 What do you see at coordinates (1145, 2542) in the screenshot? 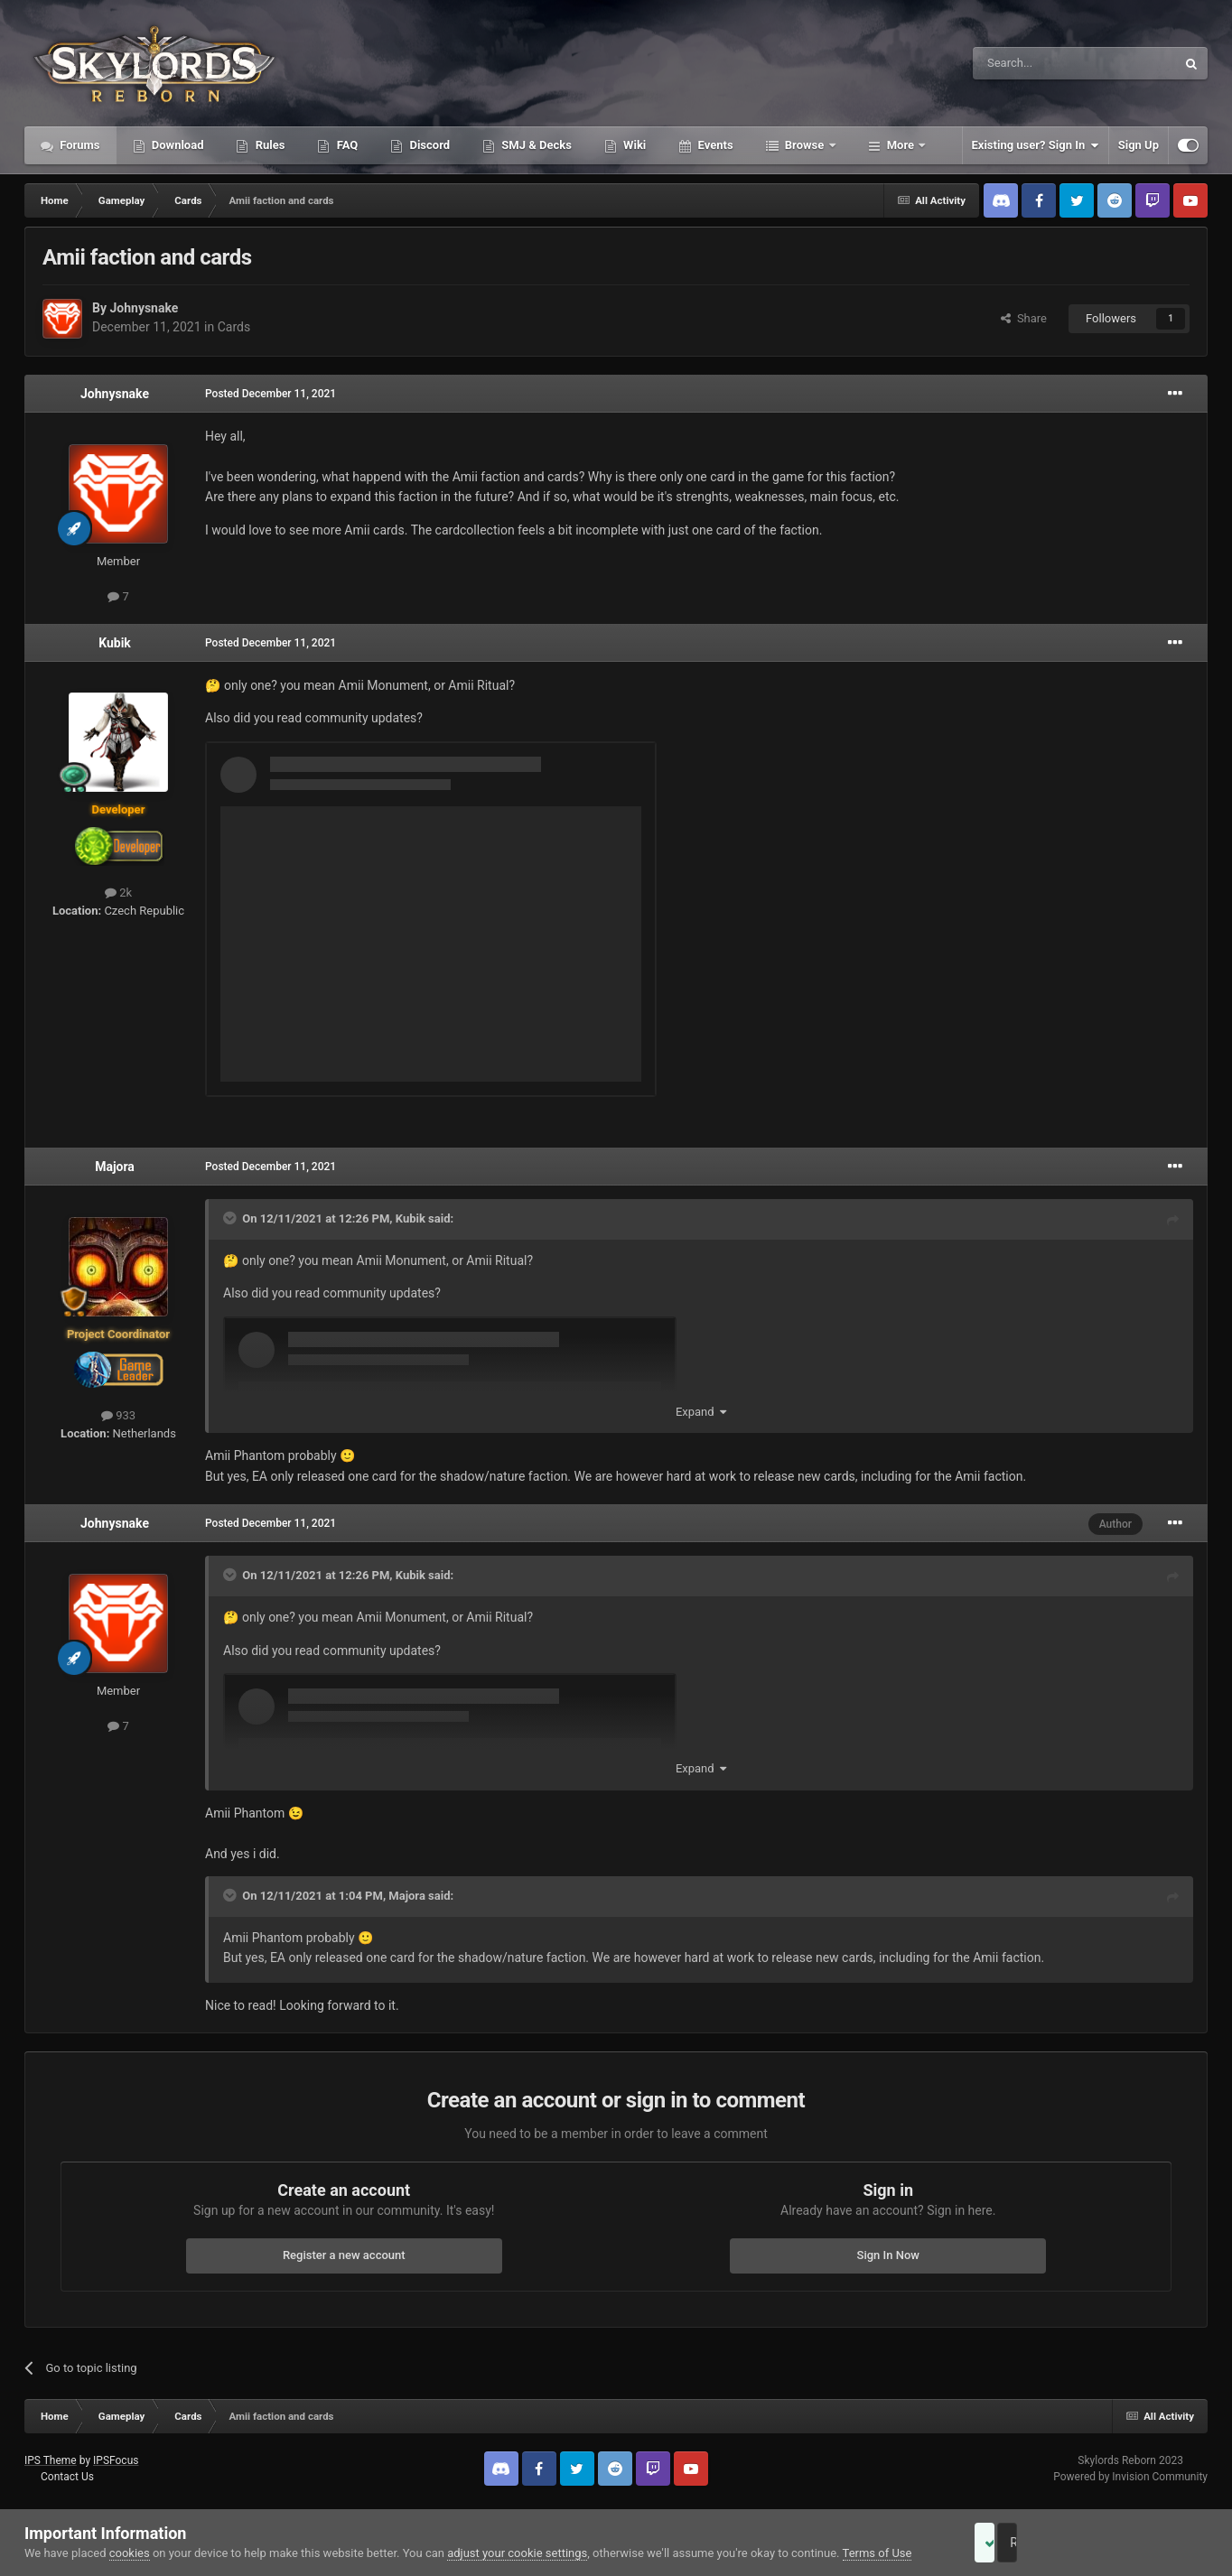
I see `Reject Cookies` at bounding box center [1145, 2542].